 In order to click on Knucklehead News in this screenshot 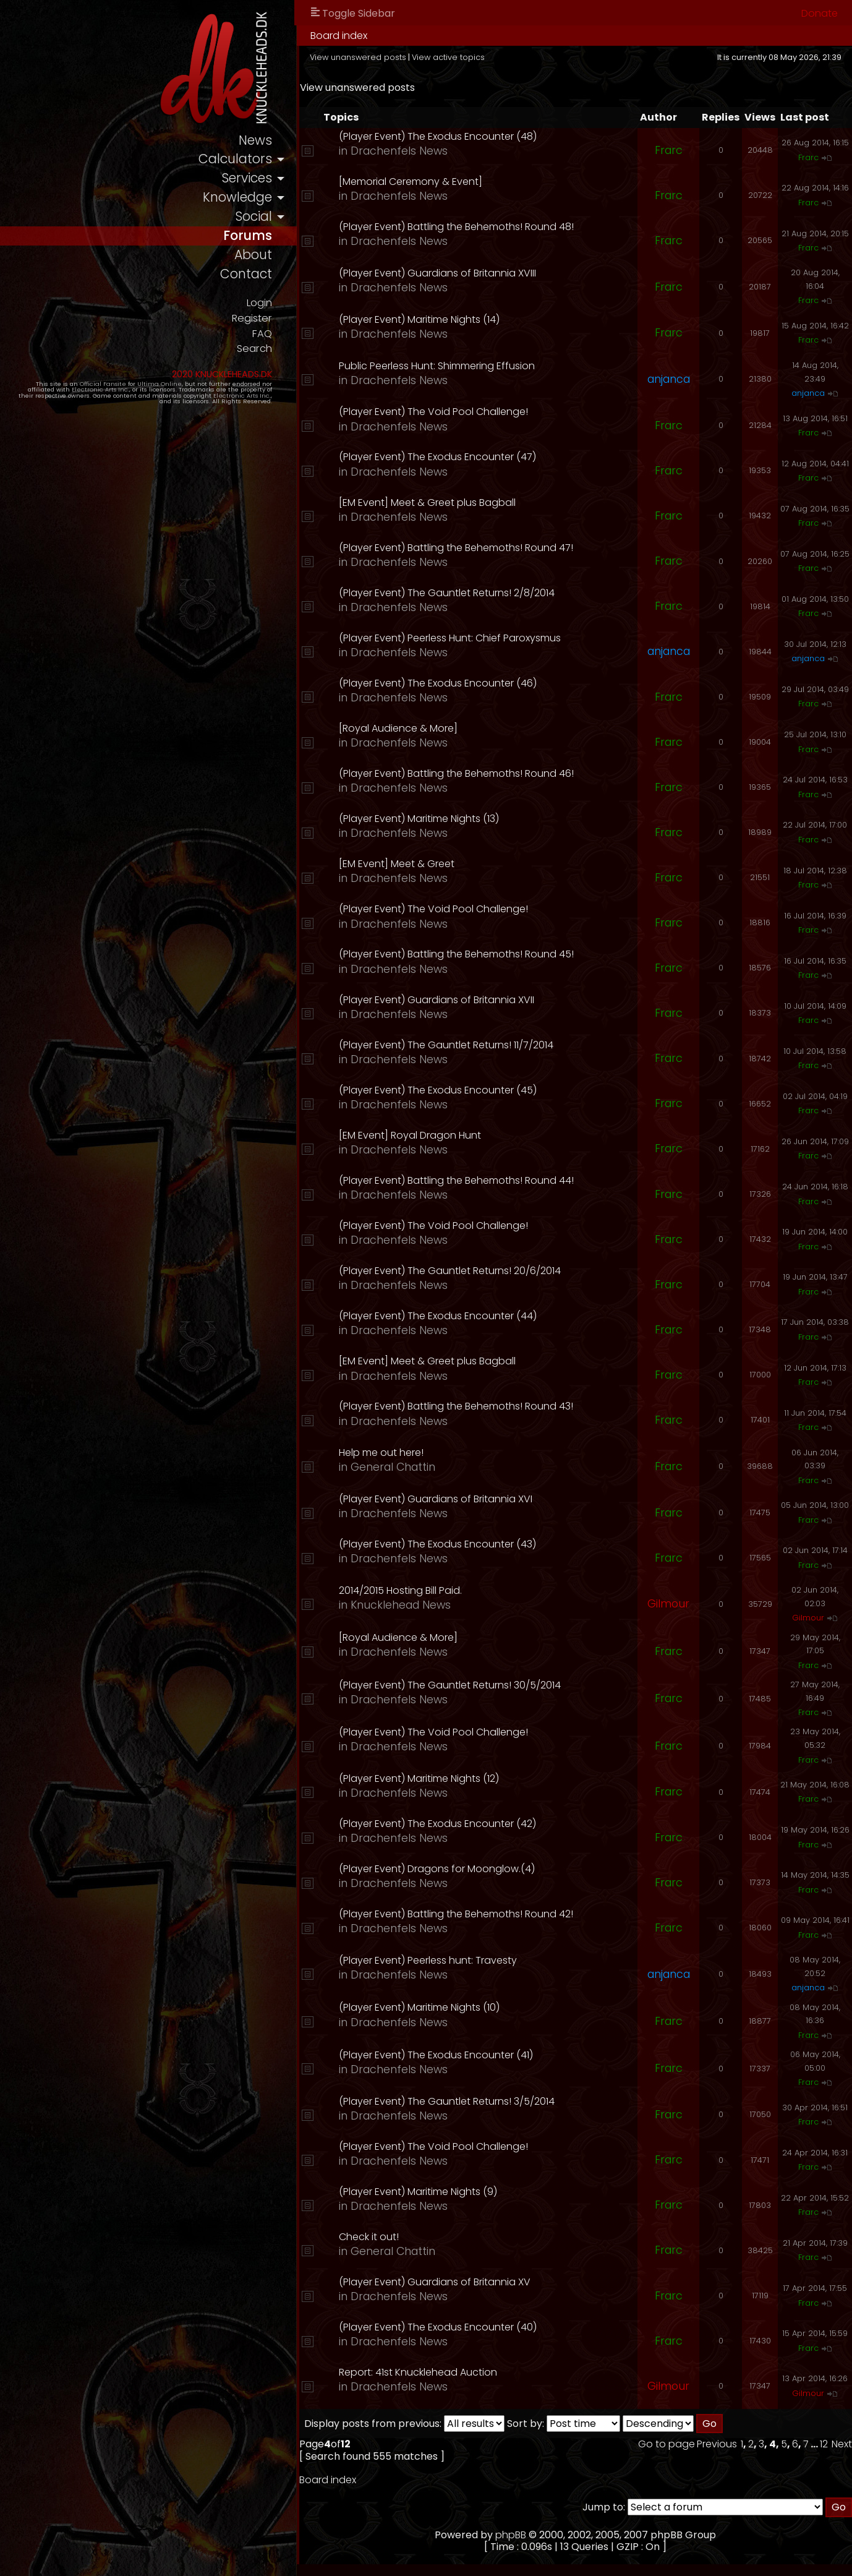, I will do `click(413, 1605)`.